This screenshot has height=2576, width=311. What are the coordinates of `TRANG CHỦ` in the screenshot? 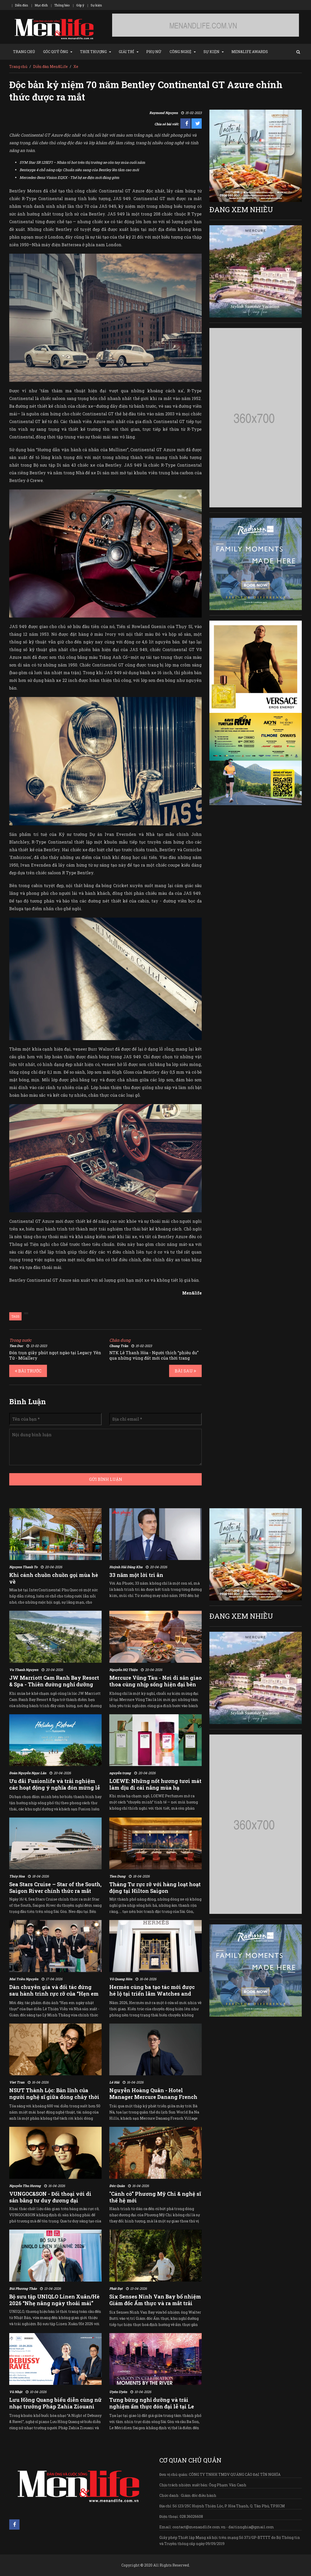 It's located at (24, 51).